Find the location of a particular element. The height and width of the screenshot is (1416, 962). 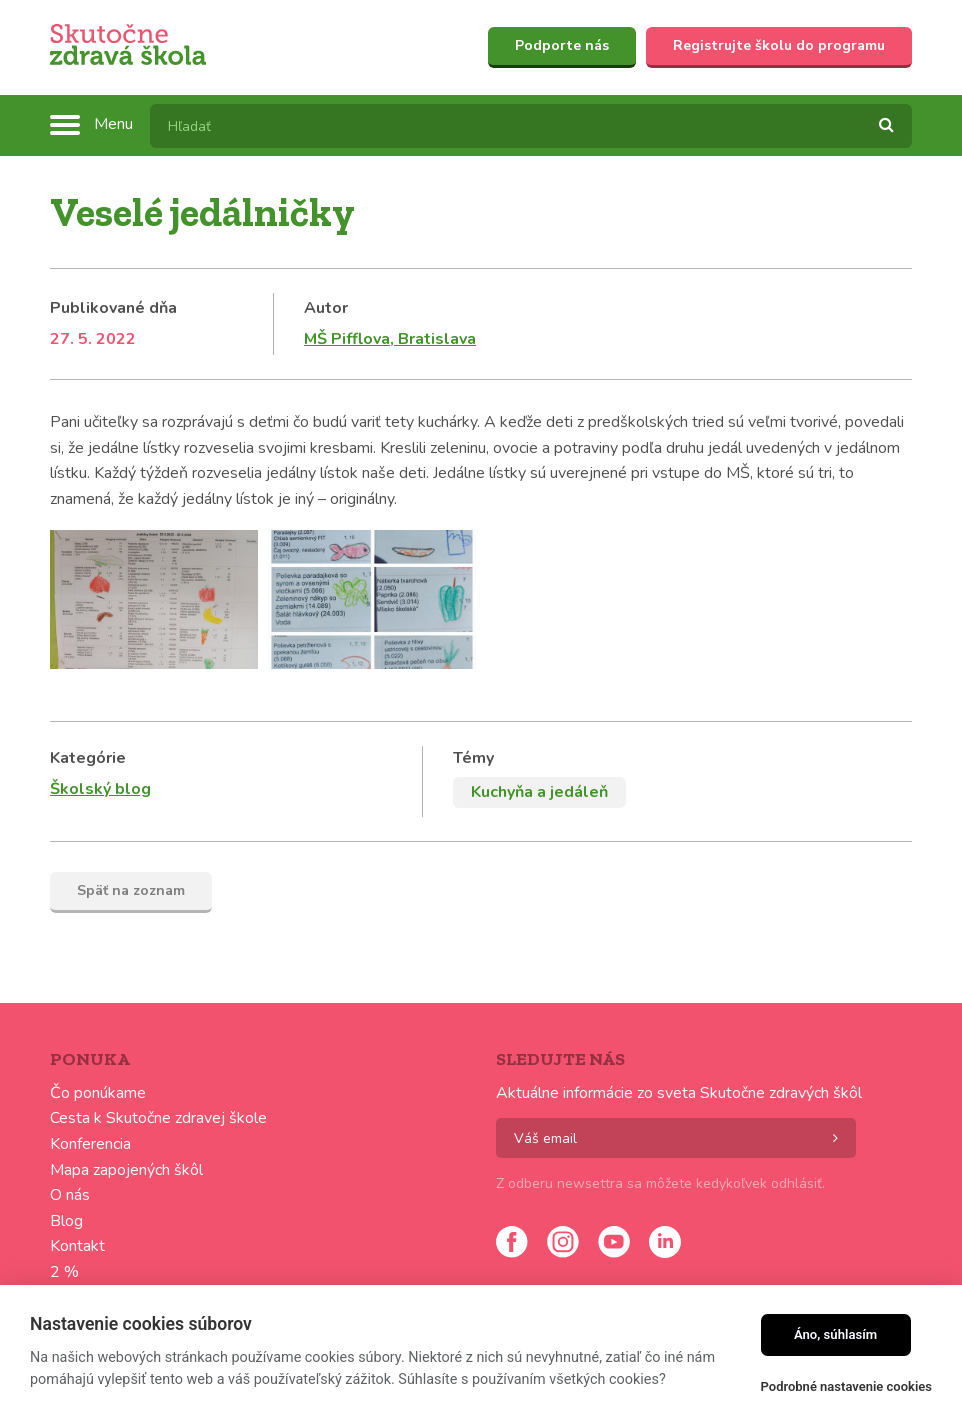

MŠ Pifflova, Bratislava is located at coordinates (390, 339).